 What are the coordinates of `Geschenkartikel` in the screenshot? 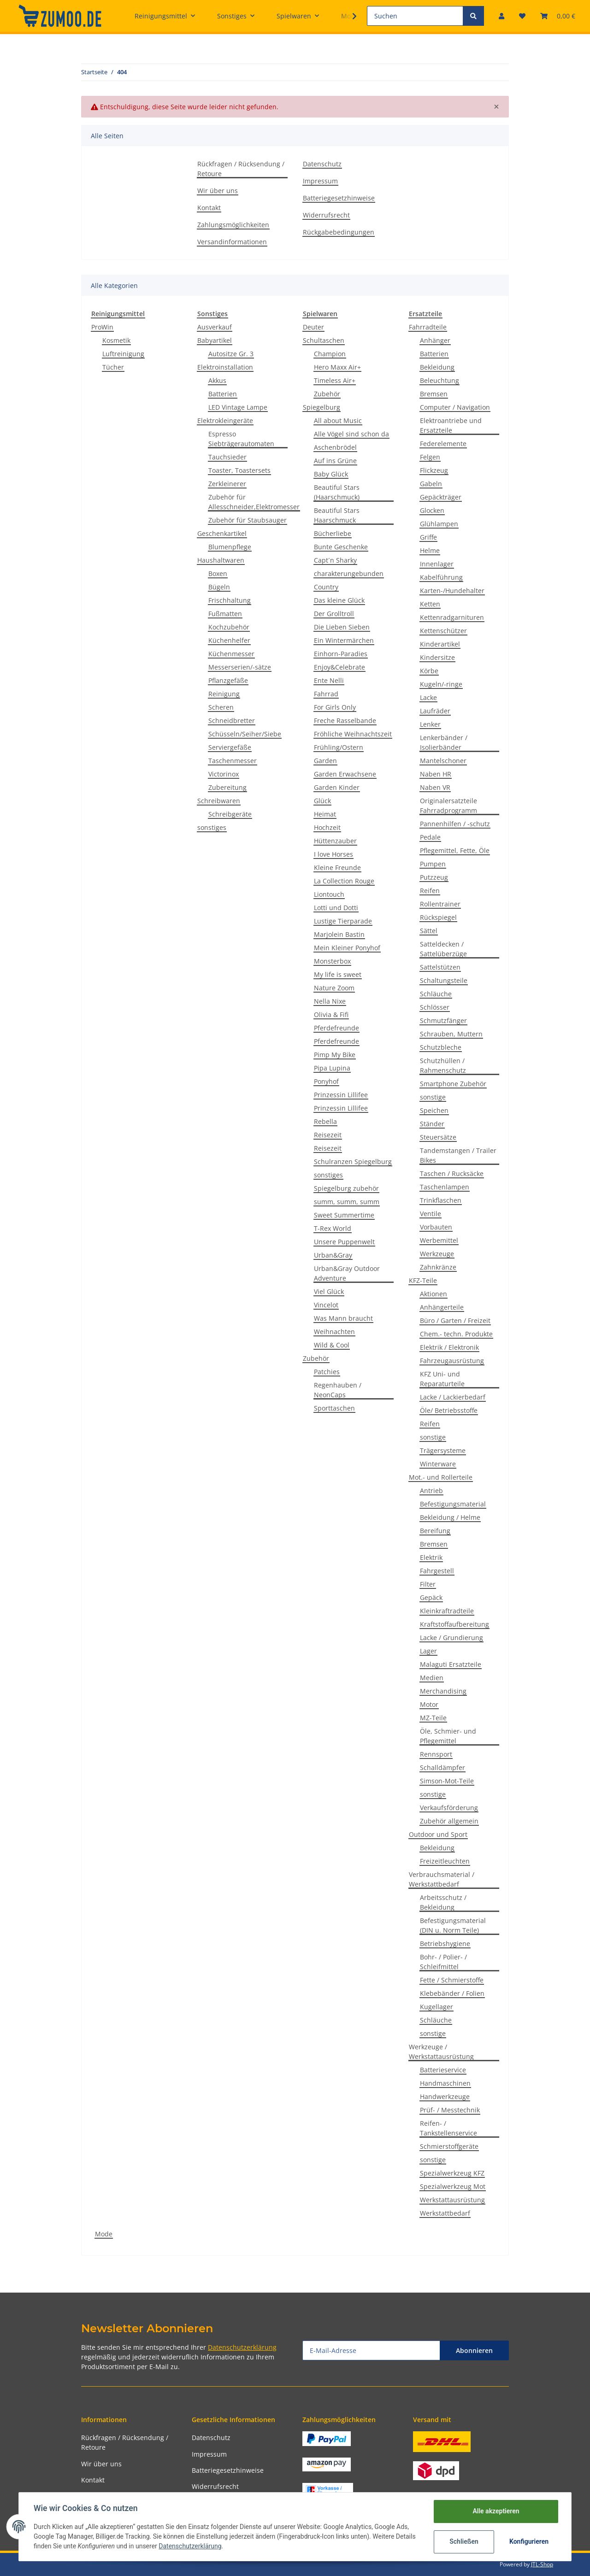 It's located at (222, 533).